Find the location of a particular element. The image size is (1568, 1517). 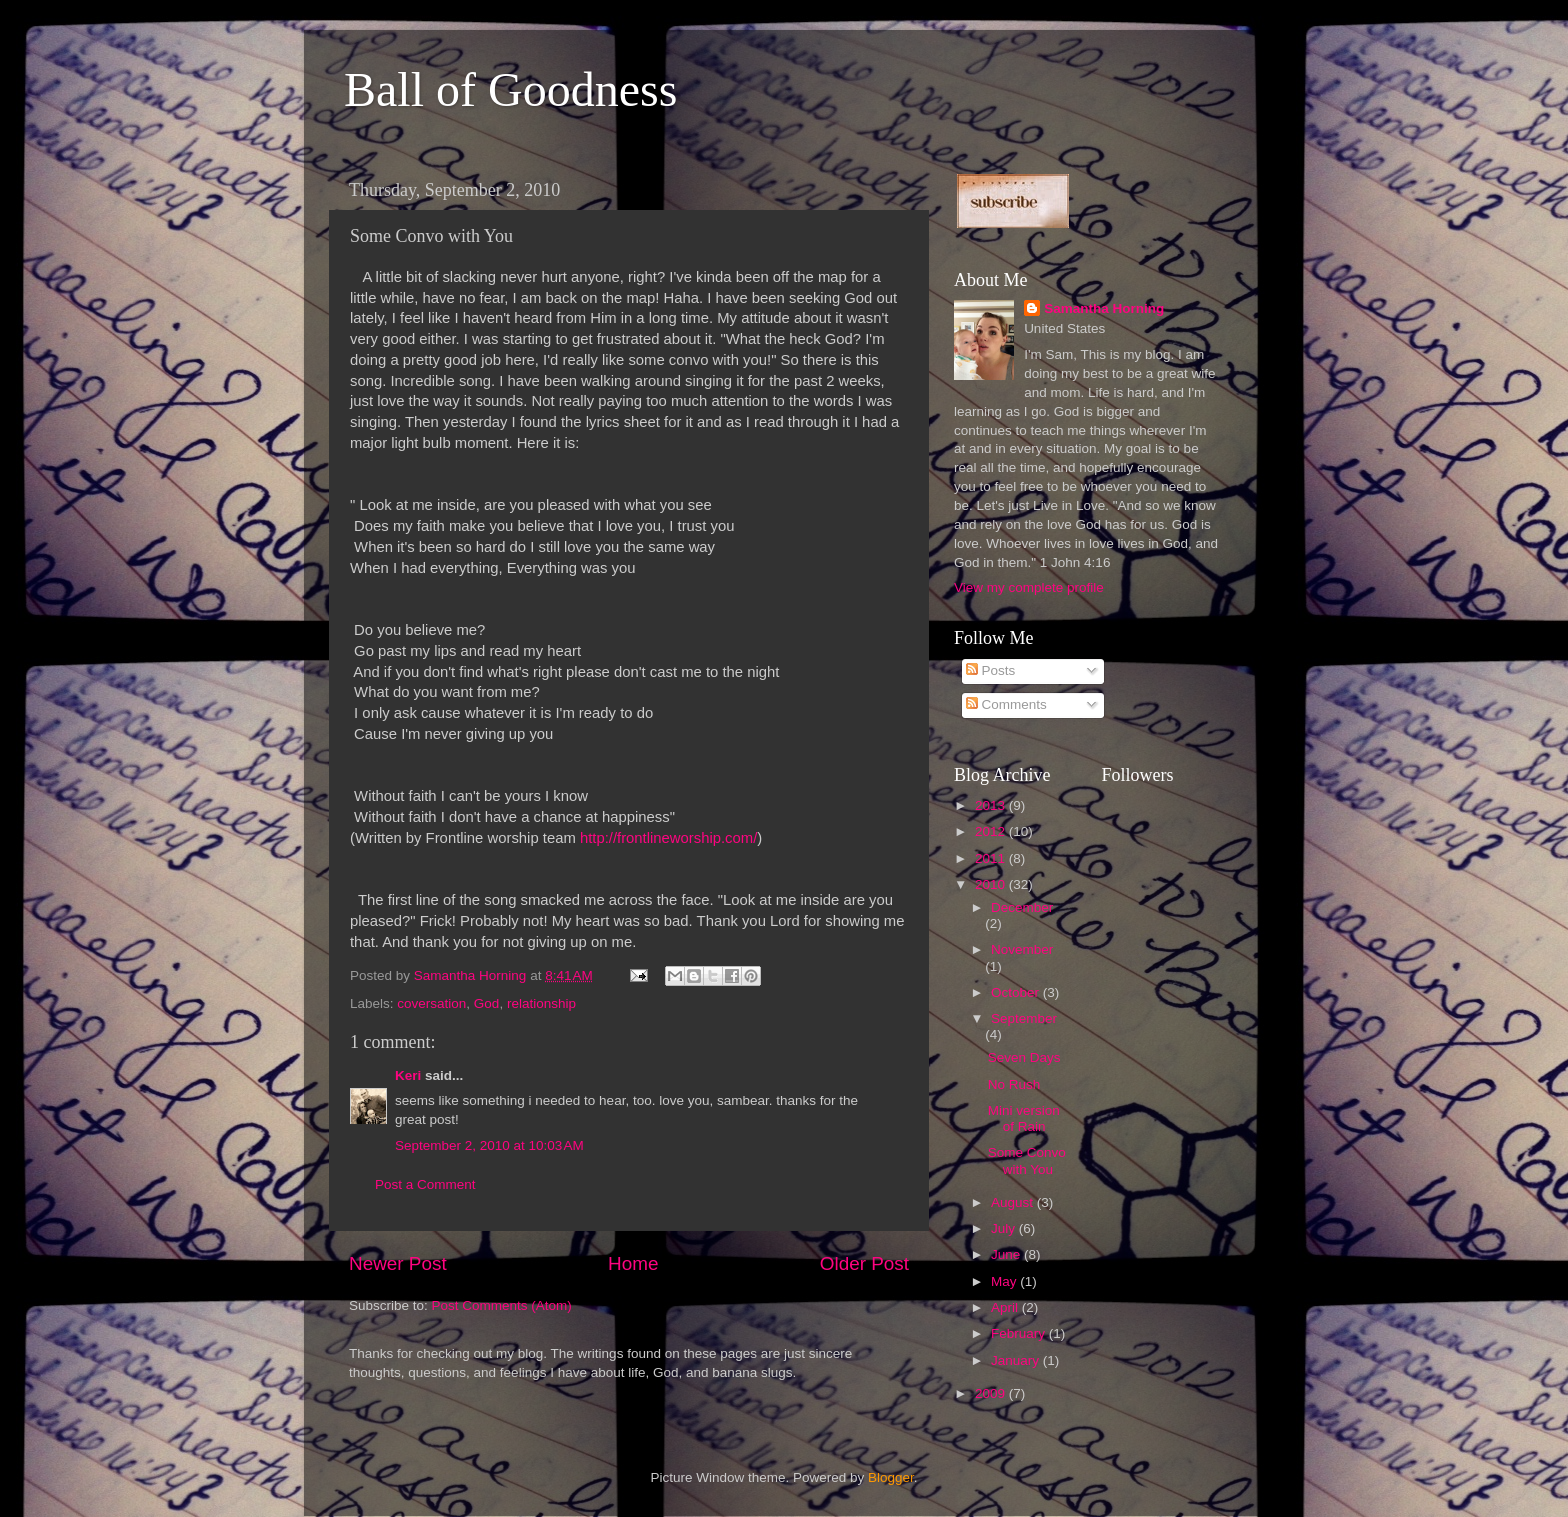

relationship is located at coordinates (541, 1003).